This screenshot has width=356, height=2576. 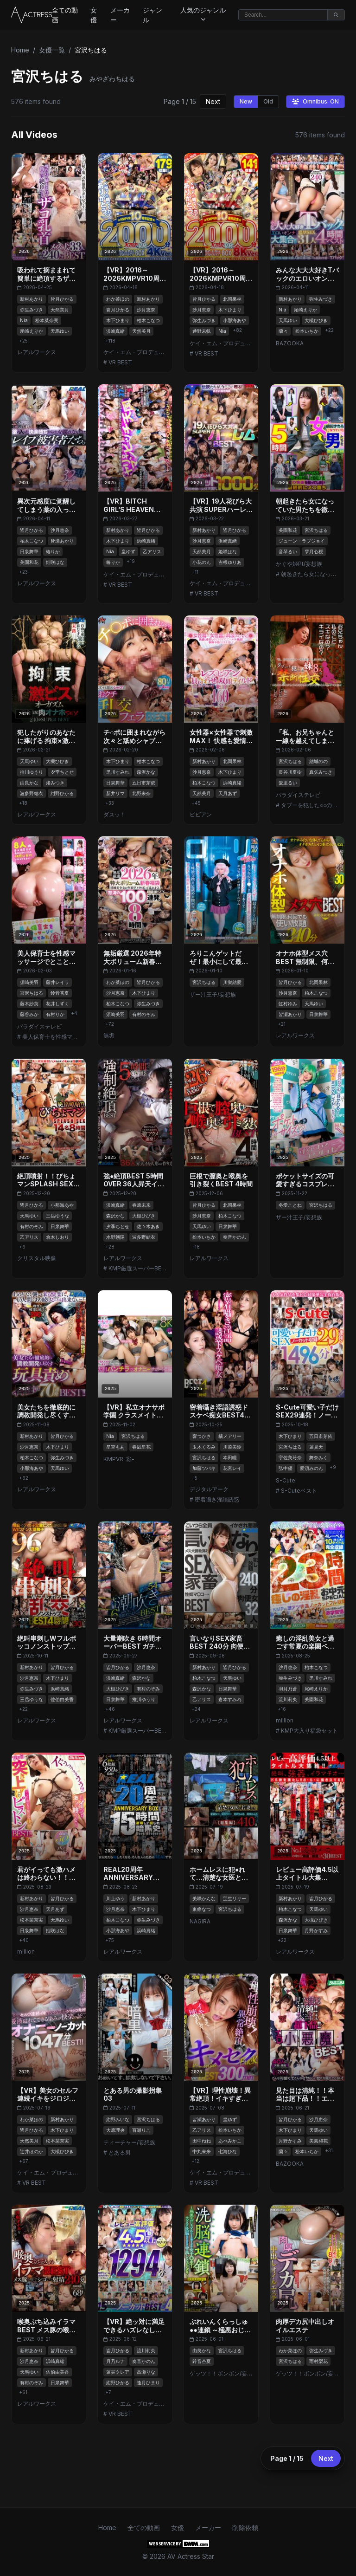 I want to click on 有村りか, so click(x=55, y=1014).